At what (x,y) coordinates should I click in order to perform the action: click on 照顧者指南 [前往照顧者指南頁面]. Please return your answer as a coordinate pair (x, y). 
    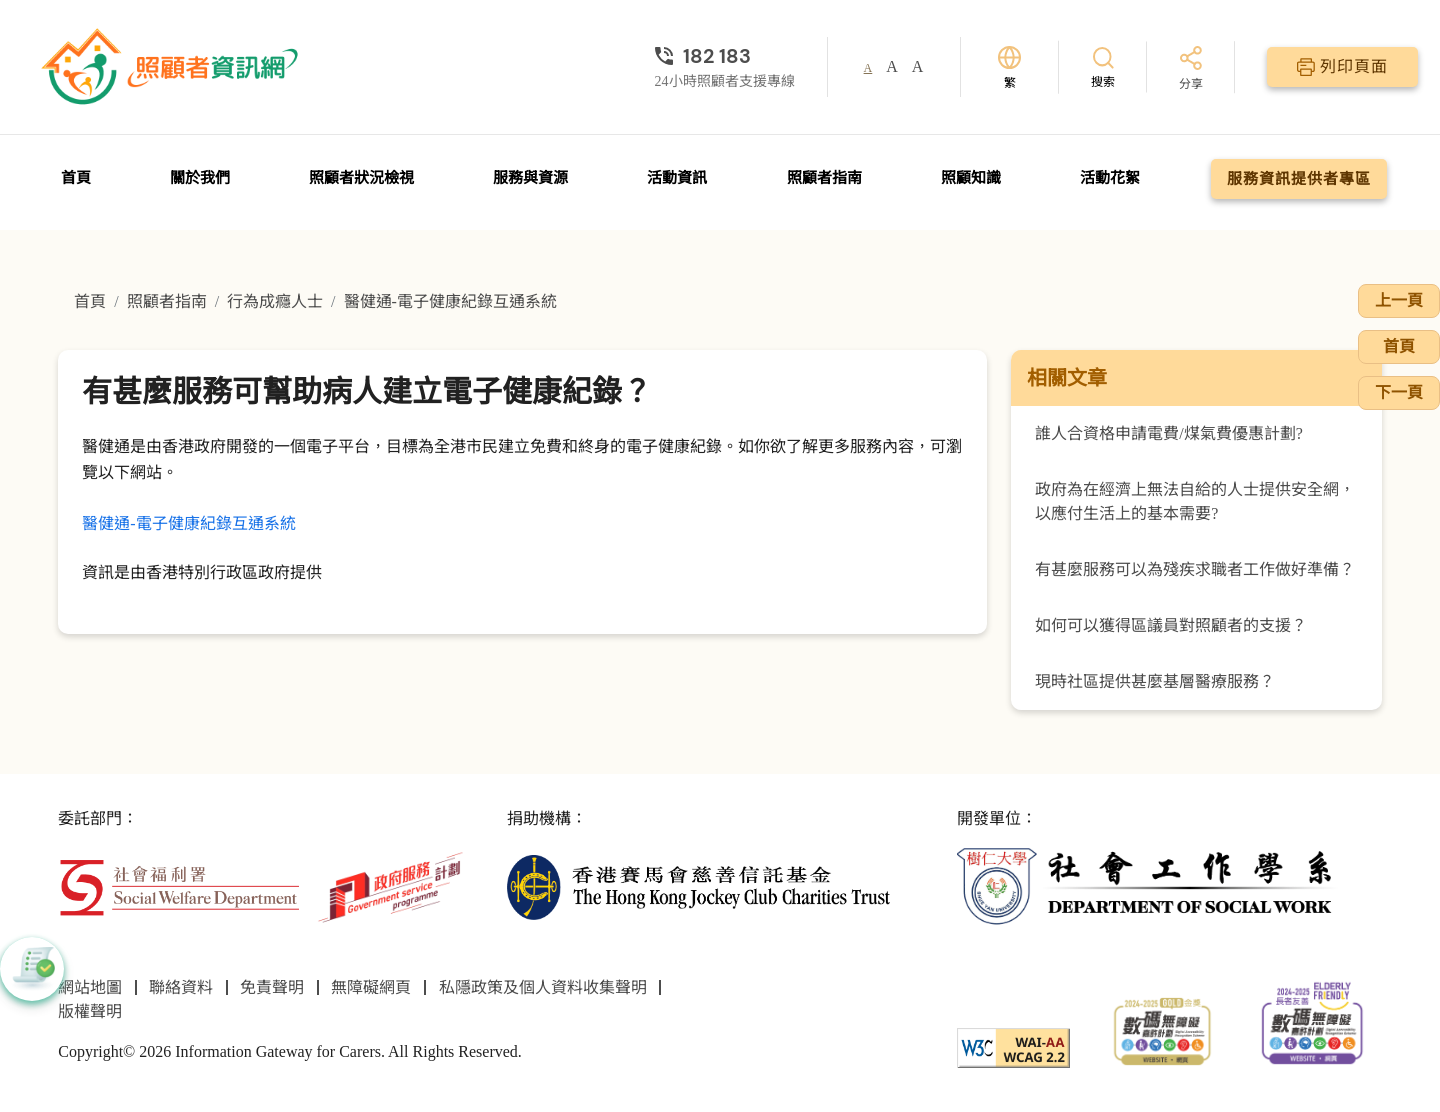
    Looking at the image, I should click on (824, 178).